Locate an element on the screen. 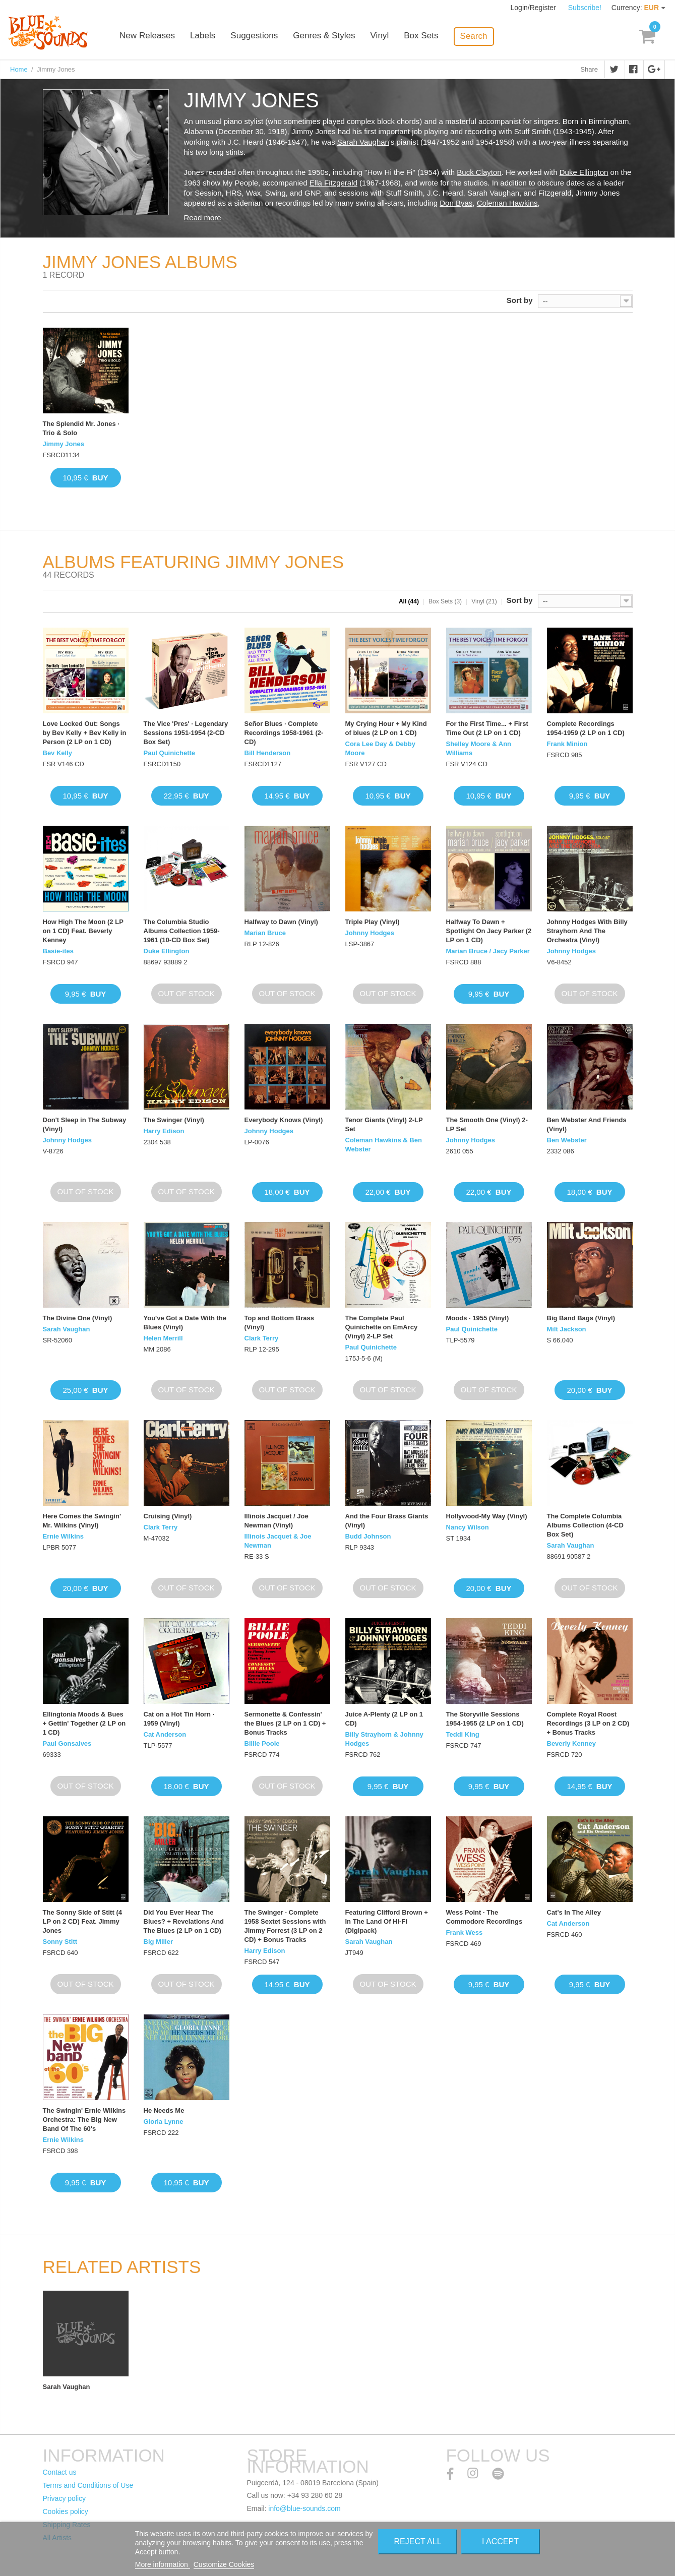 The height and width of the screenshot is (2576, 675). For the First Time... + First Time Out (2 LP on 1 CD) is located at coordinates (487, 728).